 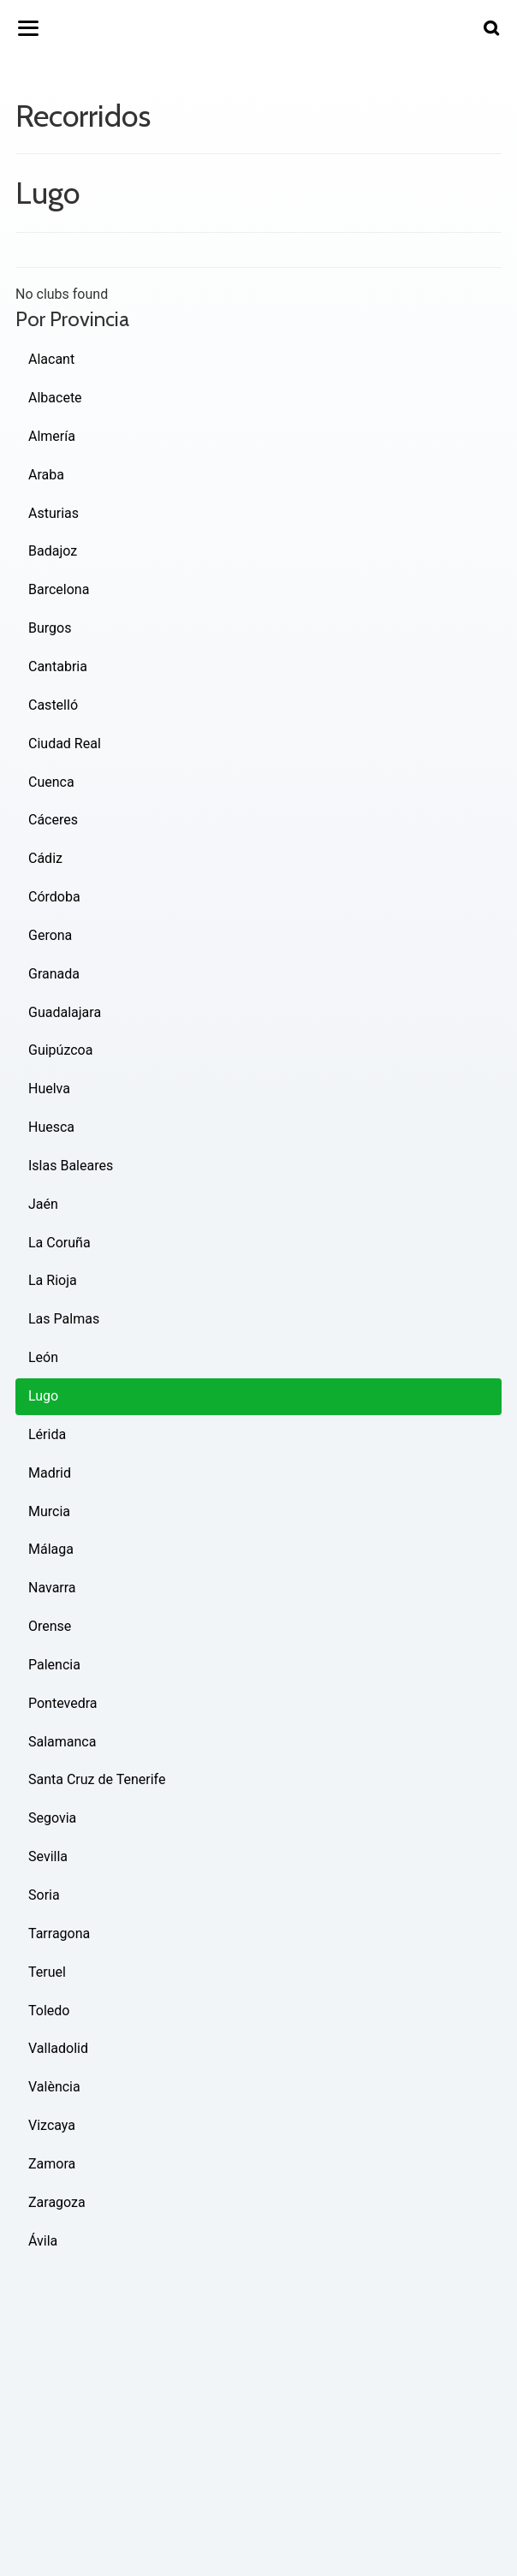 What do you see at coordinates (59, 1242) in the screenshot?
I see `La Coruña` at bounding box center [59, 1242].